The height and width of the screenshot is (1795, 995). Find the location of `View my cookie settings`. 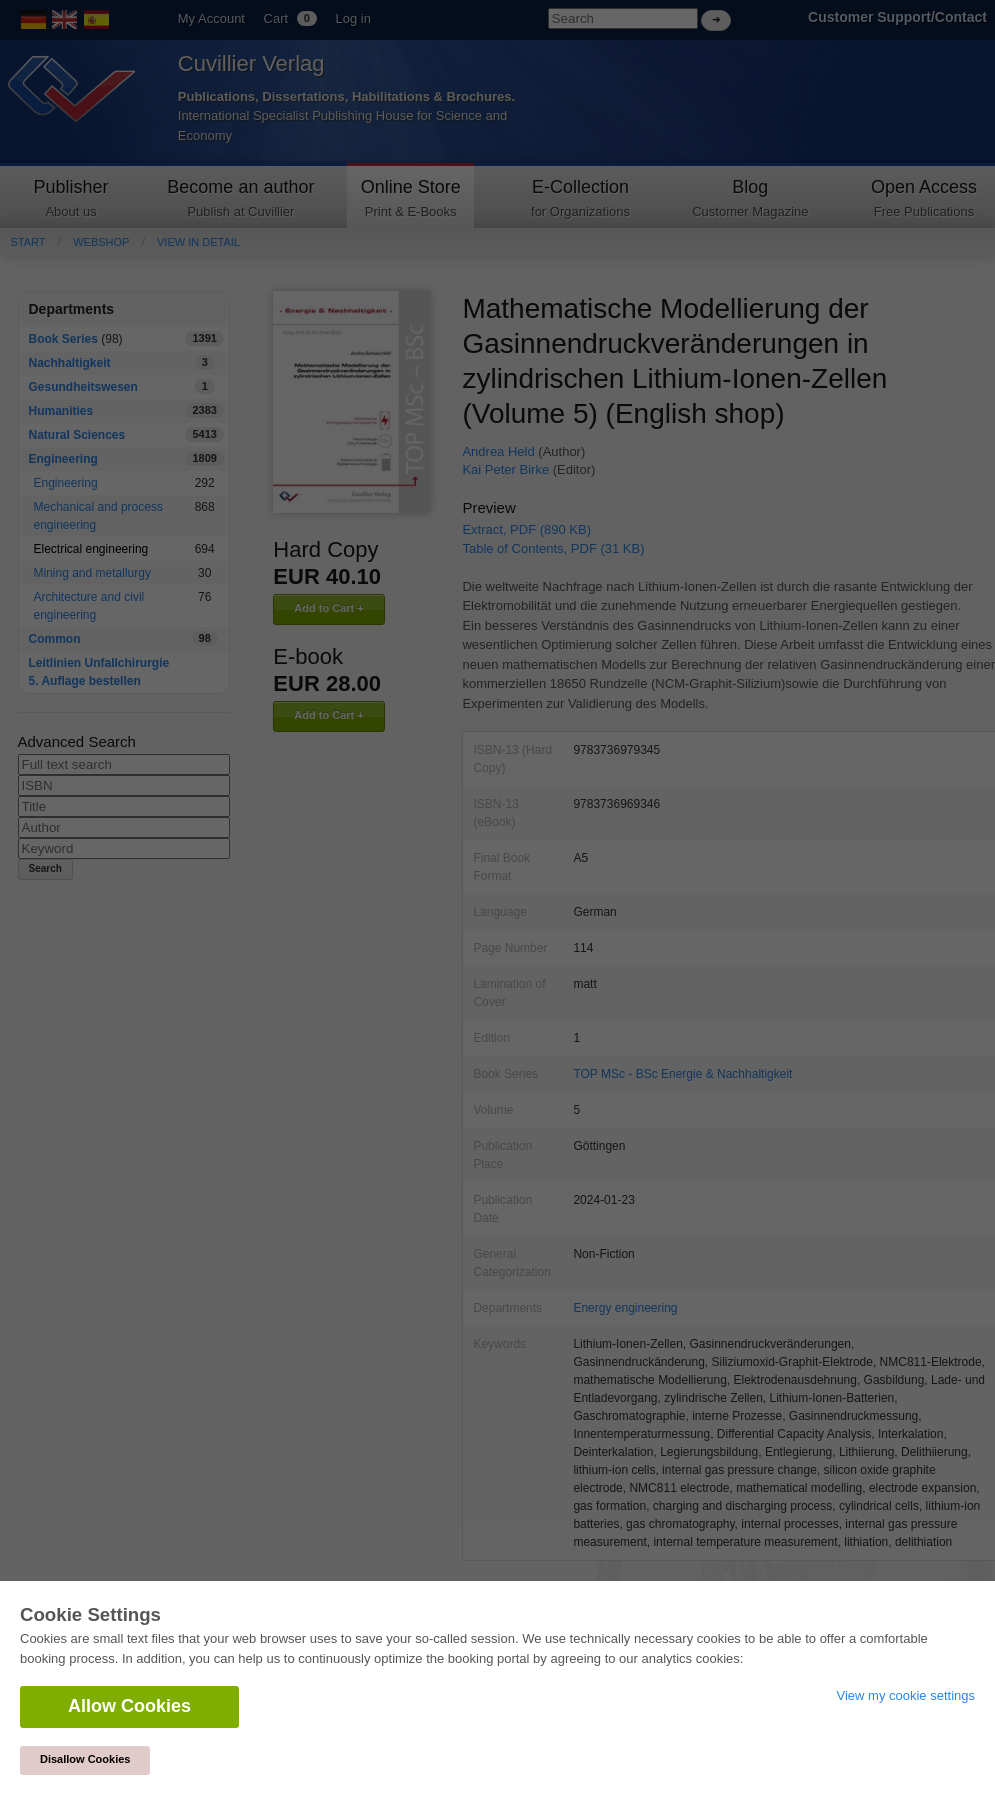

View my cookie settings is located at coordinates (906, 1695).